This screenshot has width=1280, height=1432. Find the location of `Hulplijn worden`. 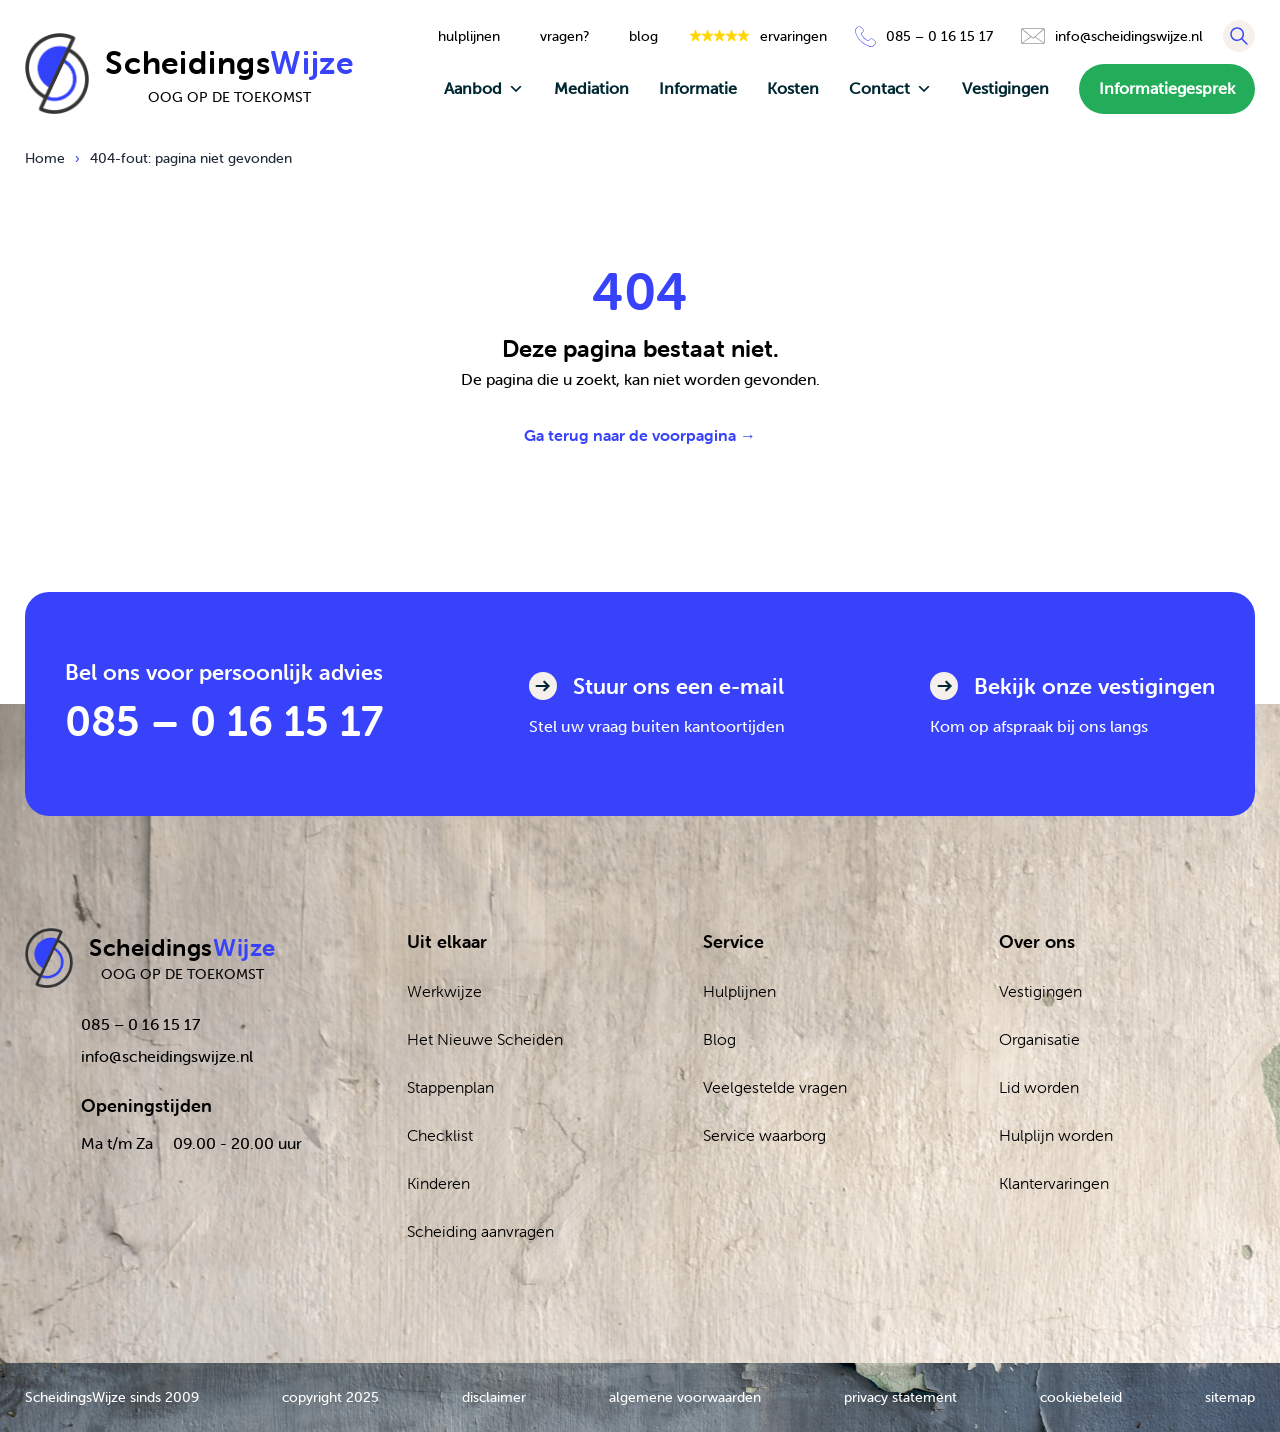

Hulplijn worden is located at coordinates (1056, 1135).